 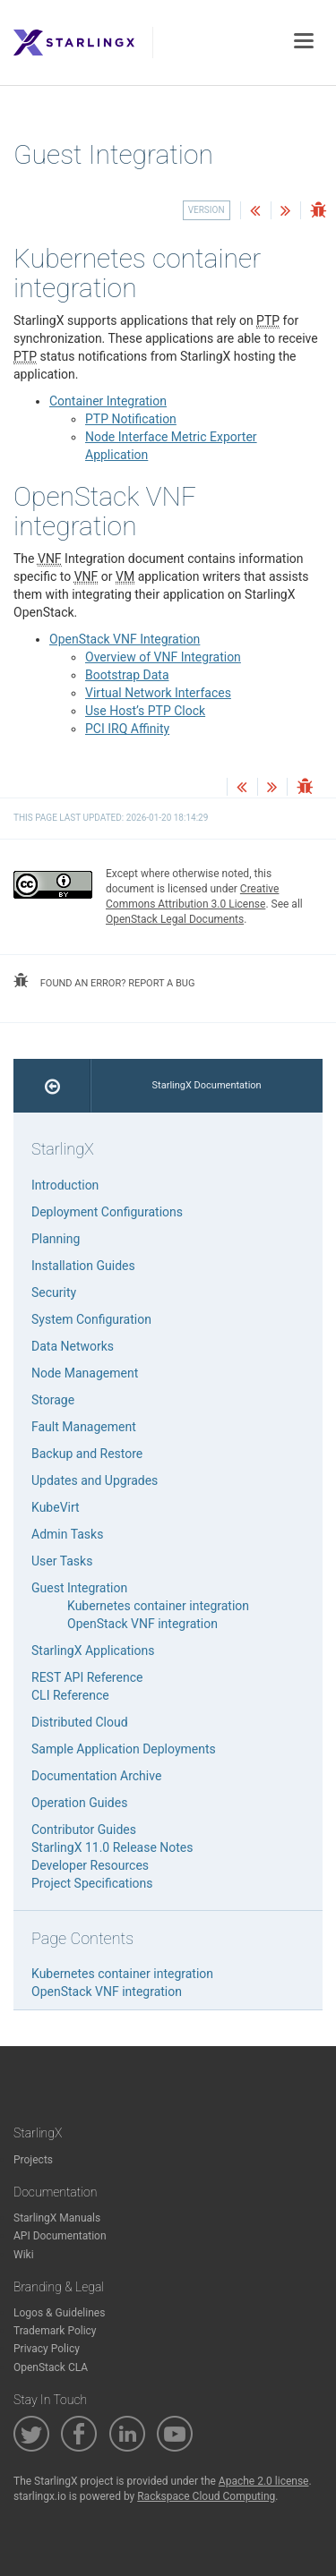 I want to click on found an error? report a bug, so click(x=103, y=981).